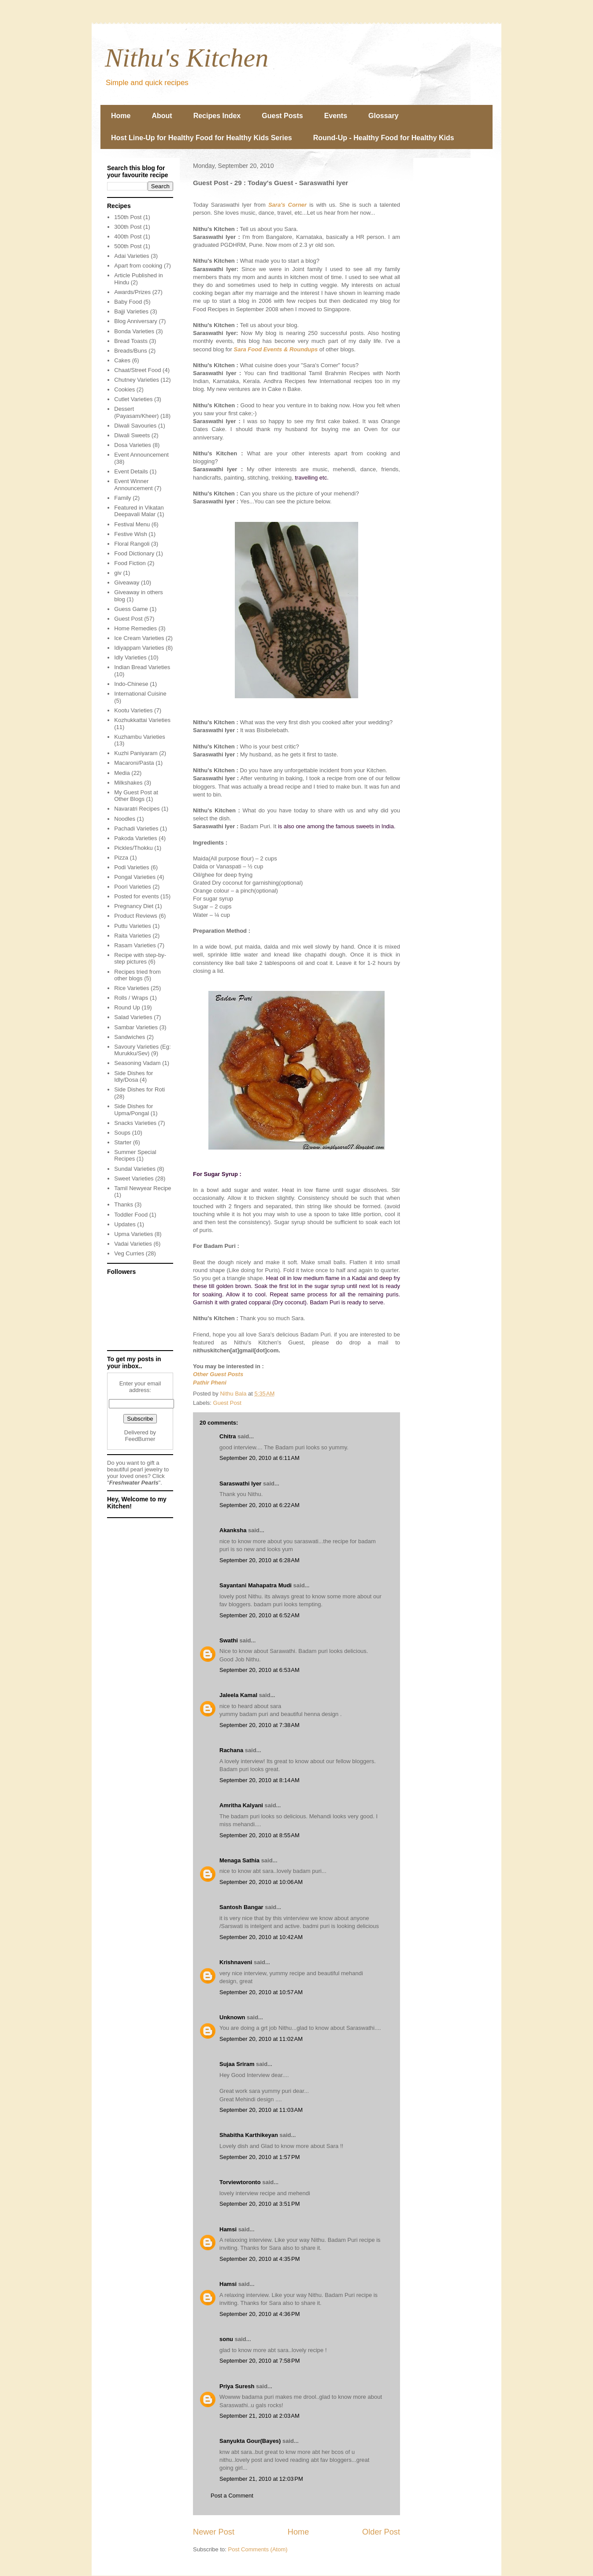 Image resolution: width=593 pixels, height=2576 pixels. I want to click on September 20, 2010 at 4:36 PM, so click(259, 2314).